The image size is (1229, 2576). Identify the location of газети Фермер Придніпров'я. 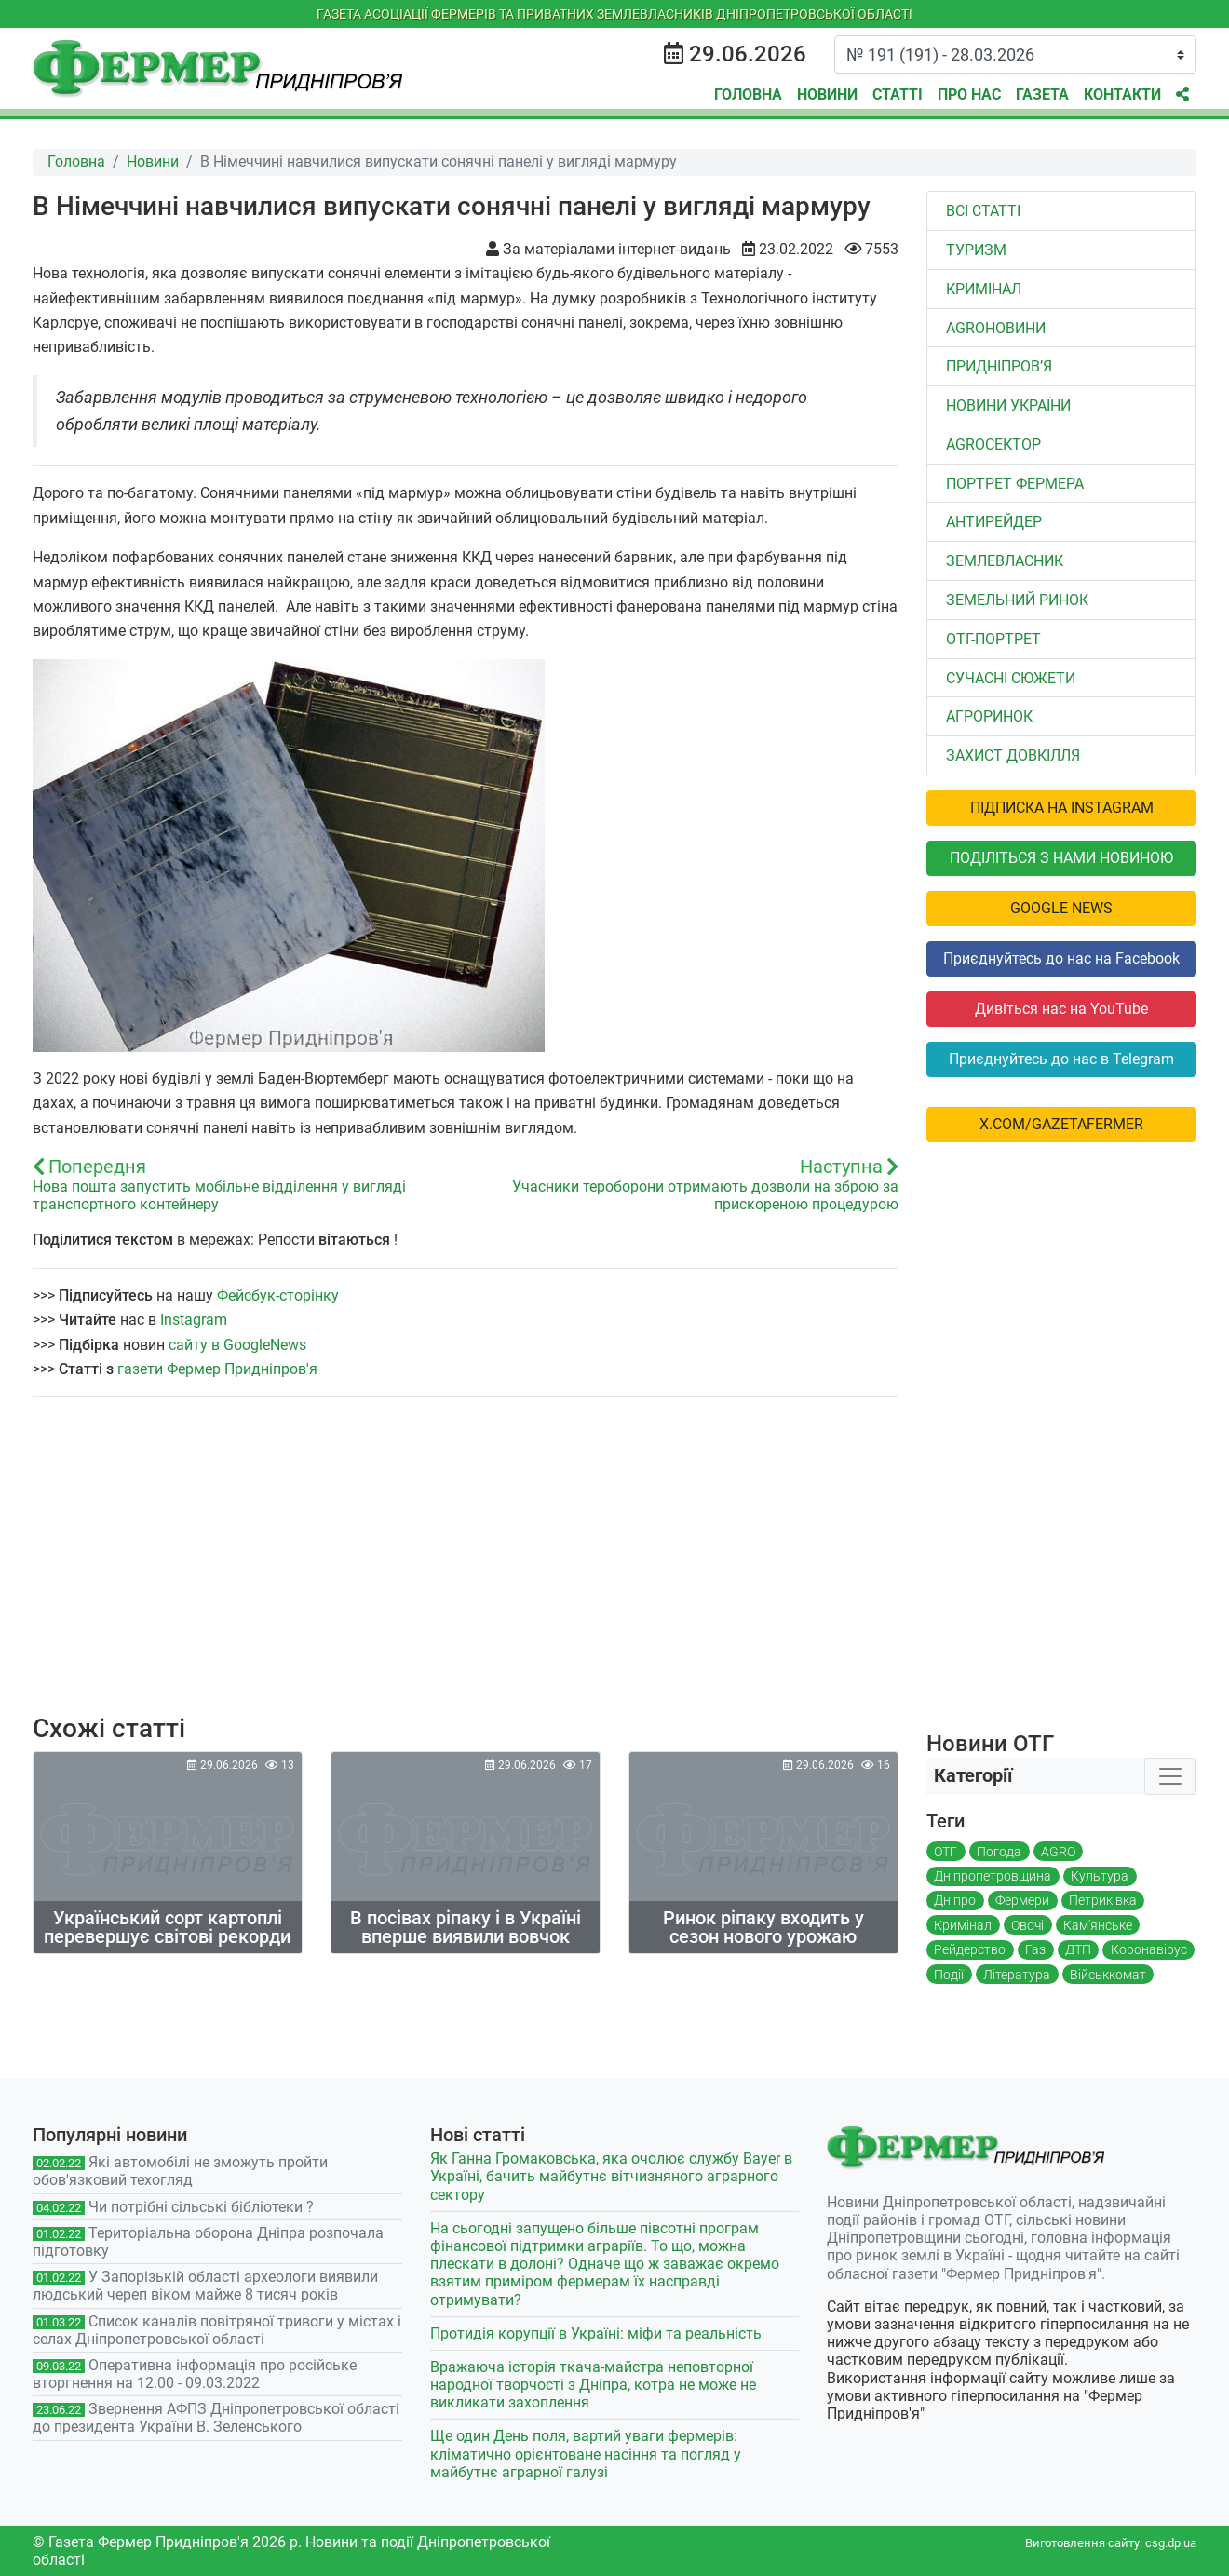
(217, 1369).